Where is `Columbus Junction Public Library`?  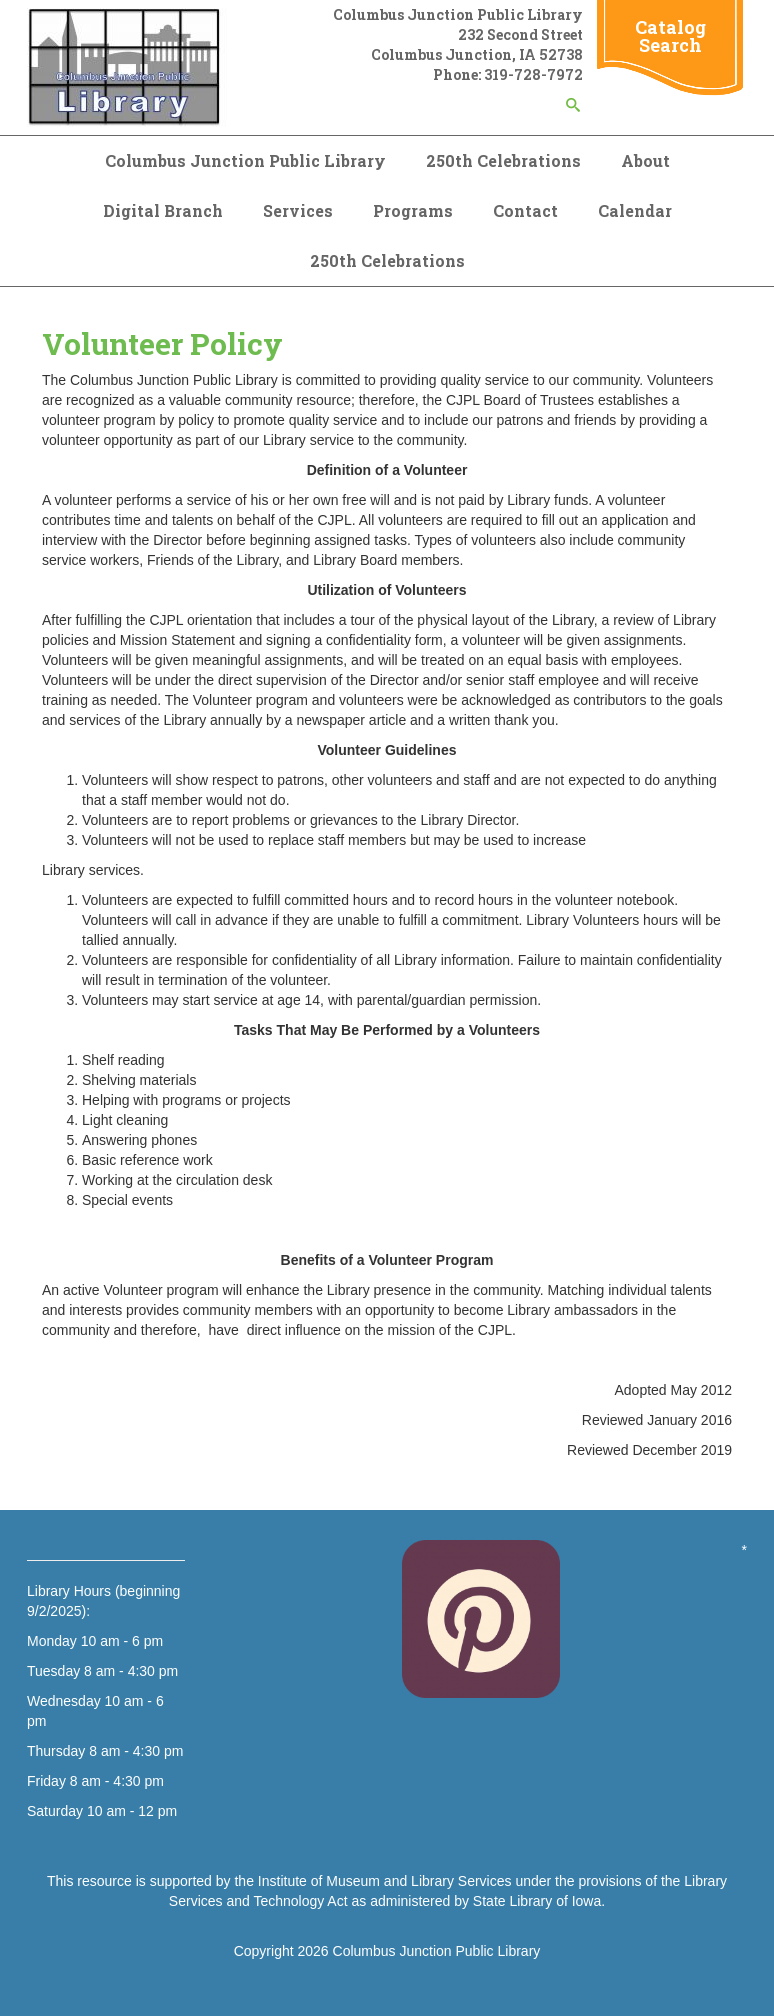 Columbus Junction Public Library is located at coordinates (245, 160).